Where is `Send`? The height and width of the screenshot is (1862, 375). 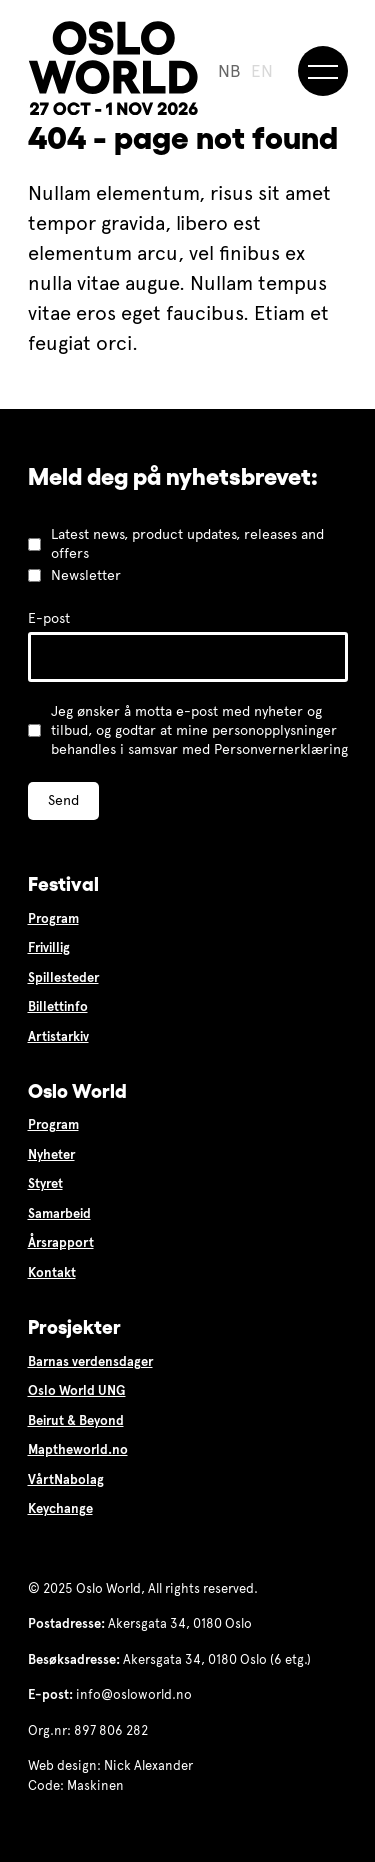
Send is located at coordinates (63, 800).